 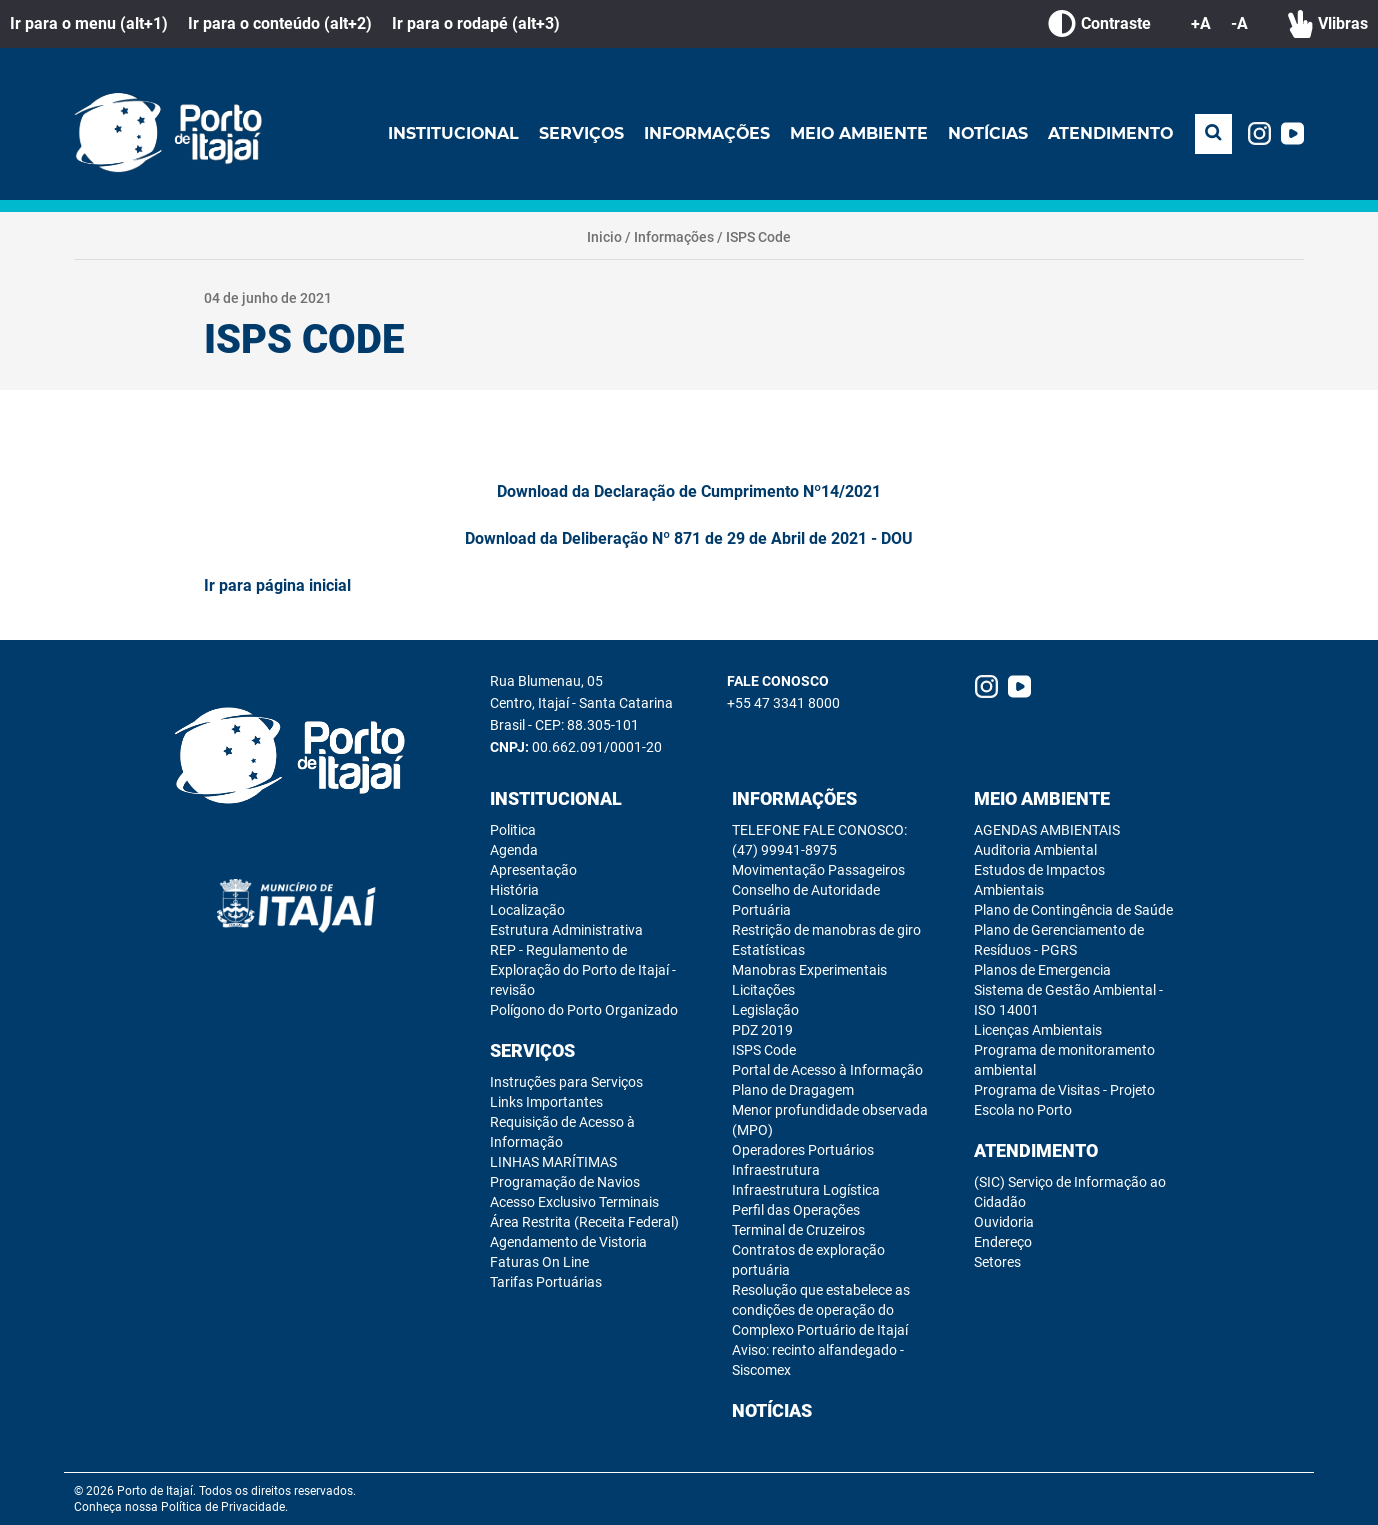 I want to click on +55 47 3341 8000, so click(x=783, y=703).